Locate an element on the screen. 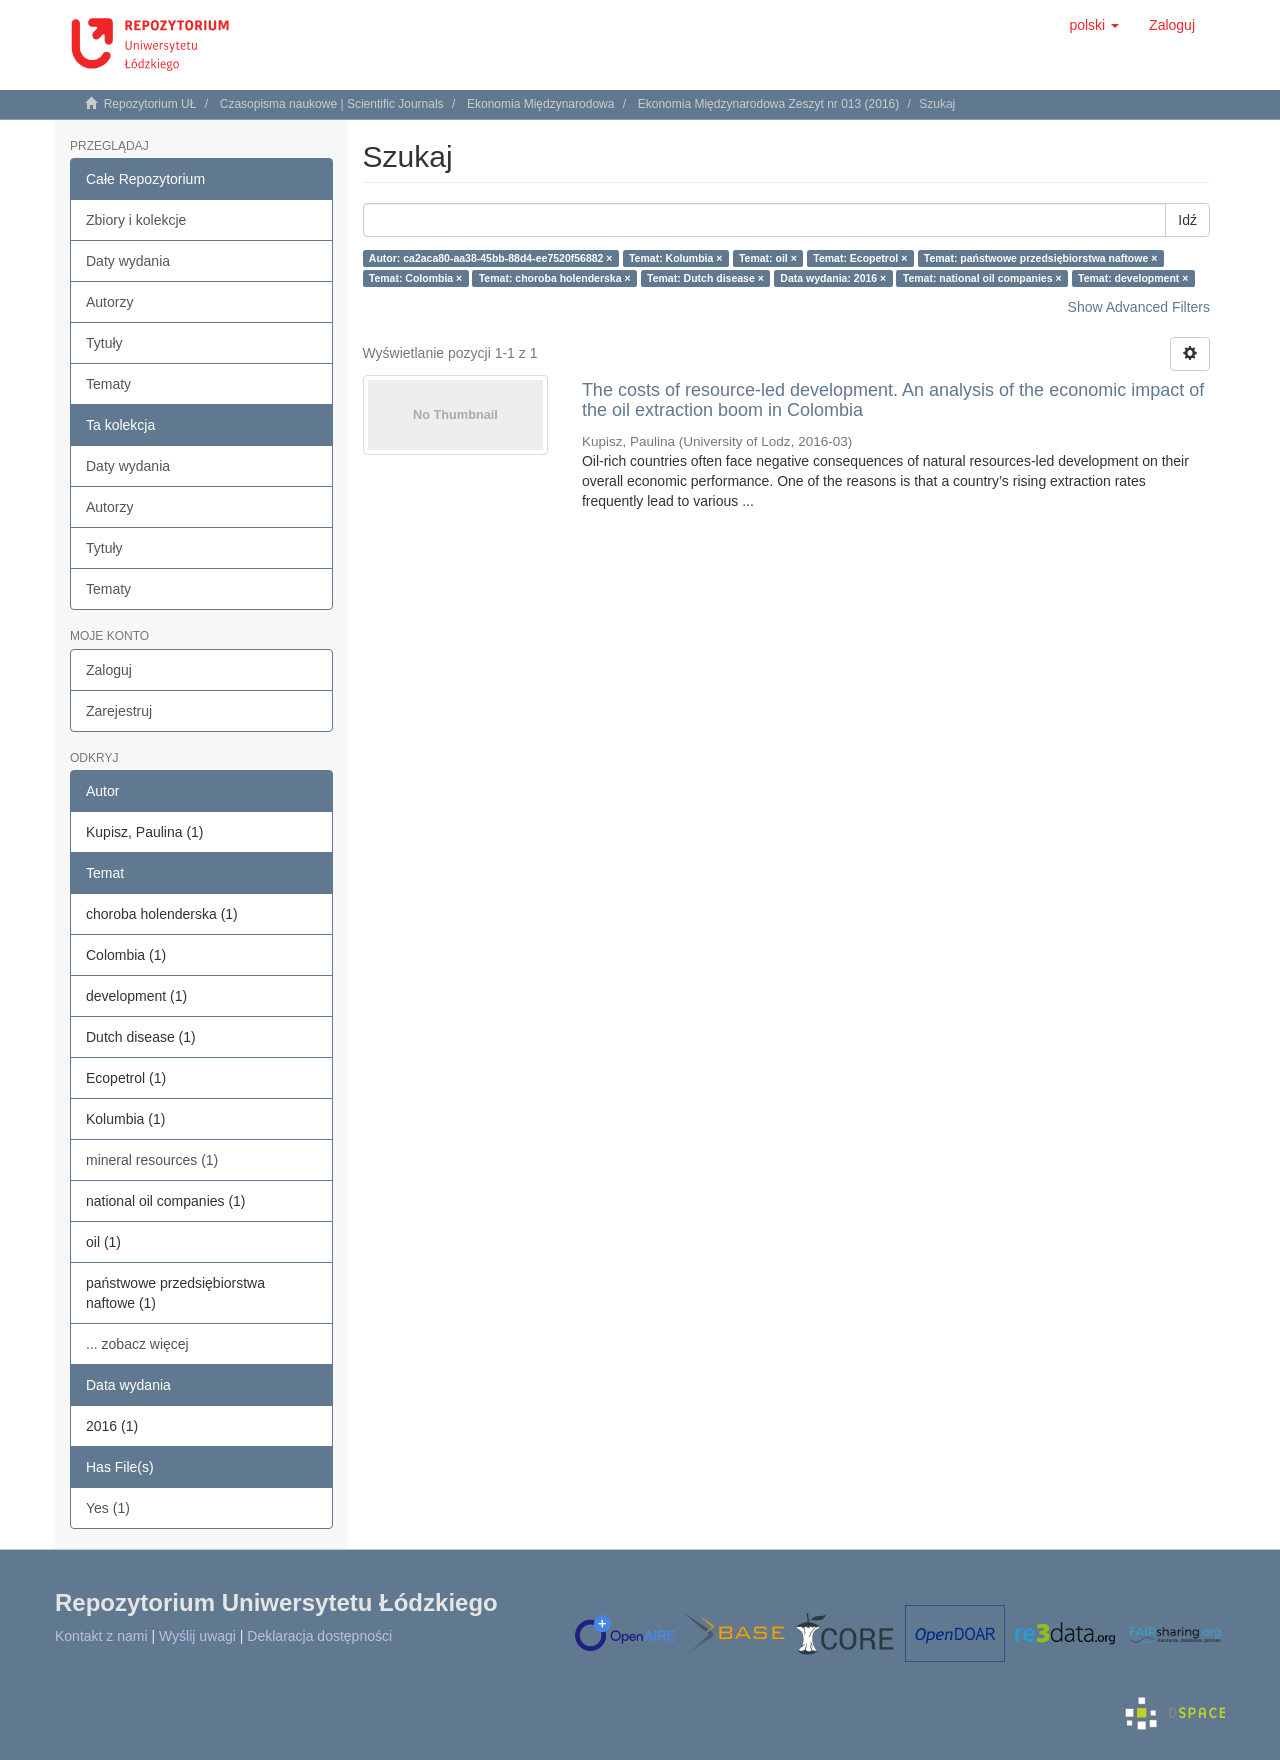 This screenshot has width=1280, height=1760. Repozytorium UŁ is located at coordinates (150, 104).